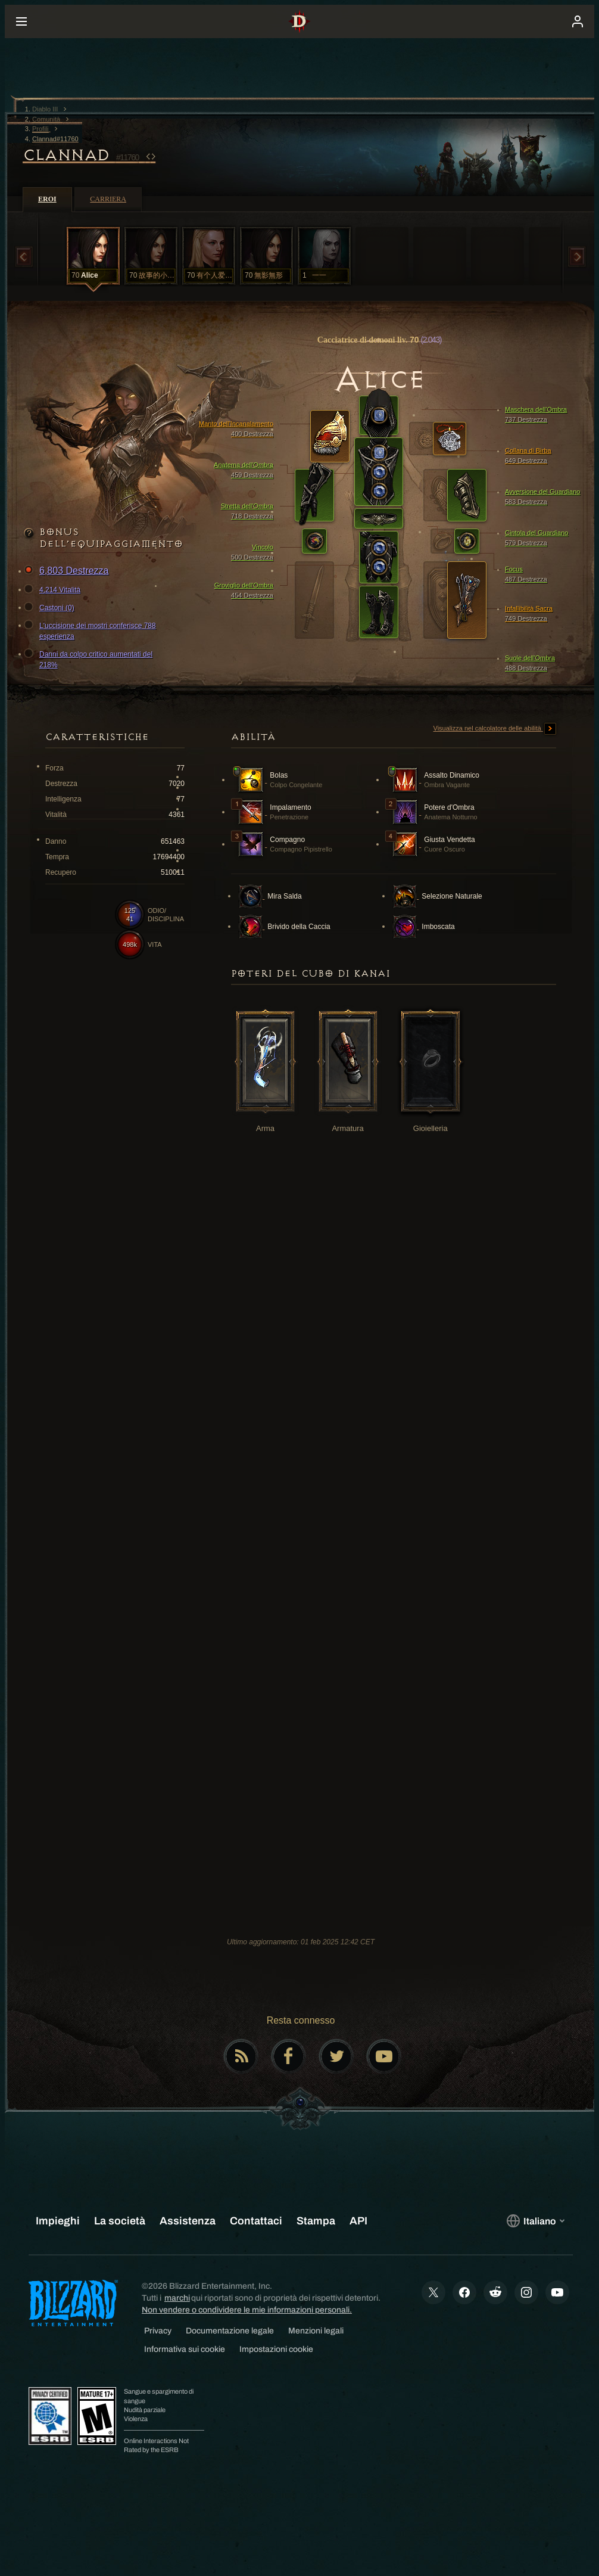 The image size is (599, 2576). I want to click on L'uccisione dei mostri conferisce 788 esperienza, so click(91, 630).